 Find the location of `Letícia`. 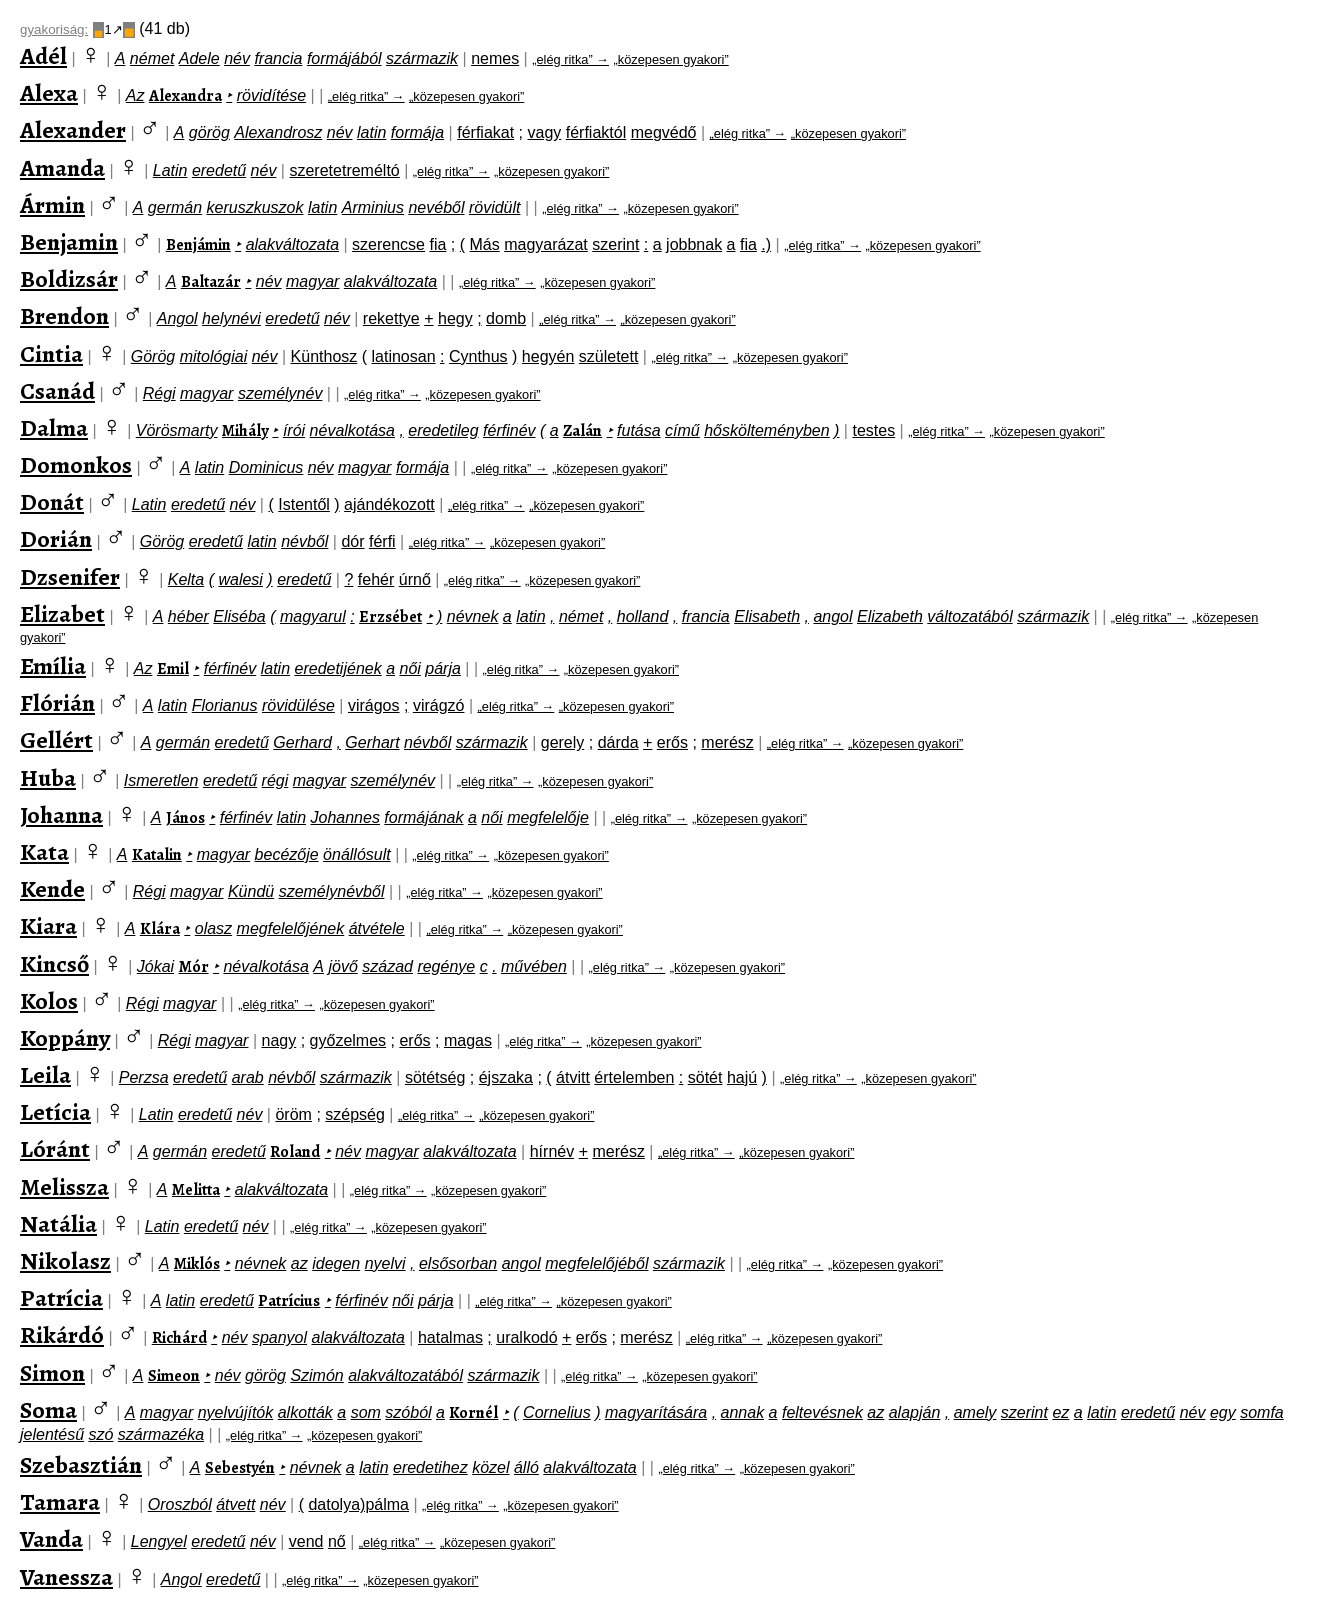

Letícia is located at coordinates (55, 1112).